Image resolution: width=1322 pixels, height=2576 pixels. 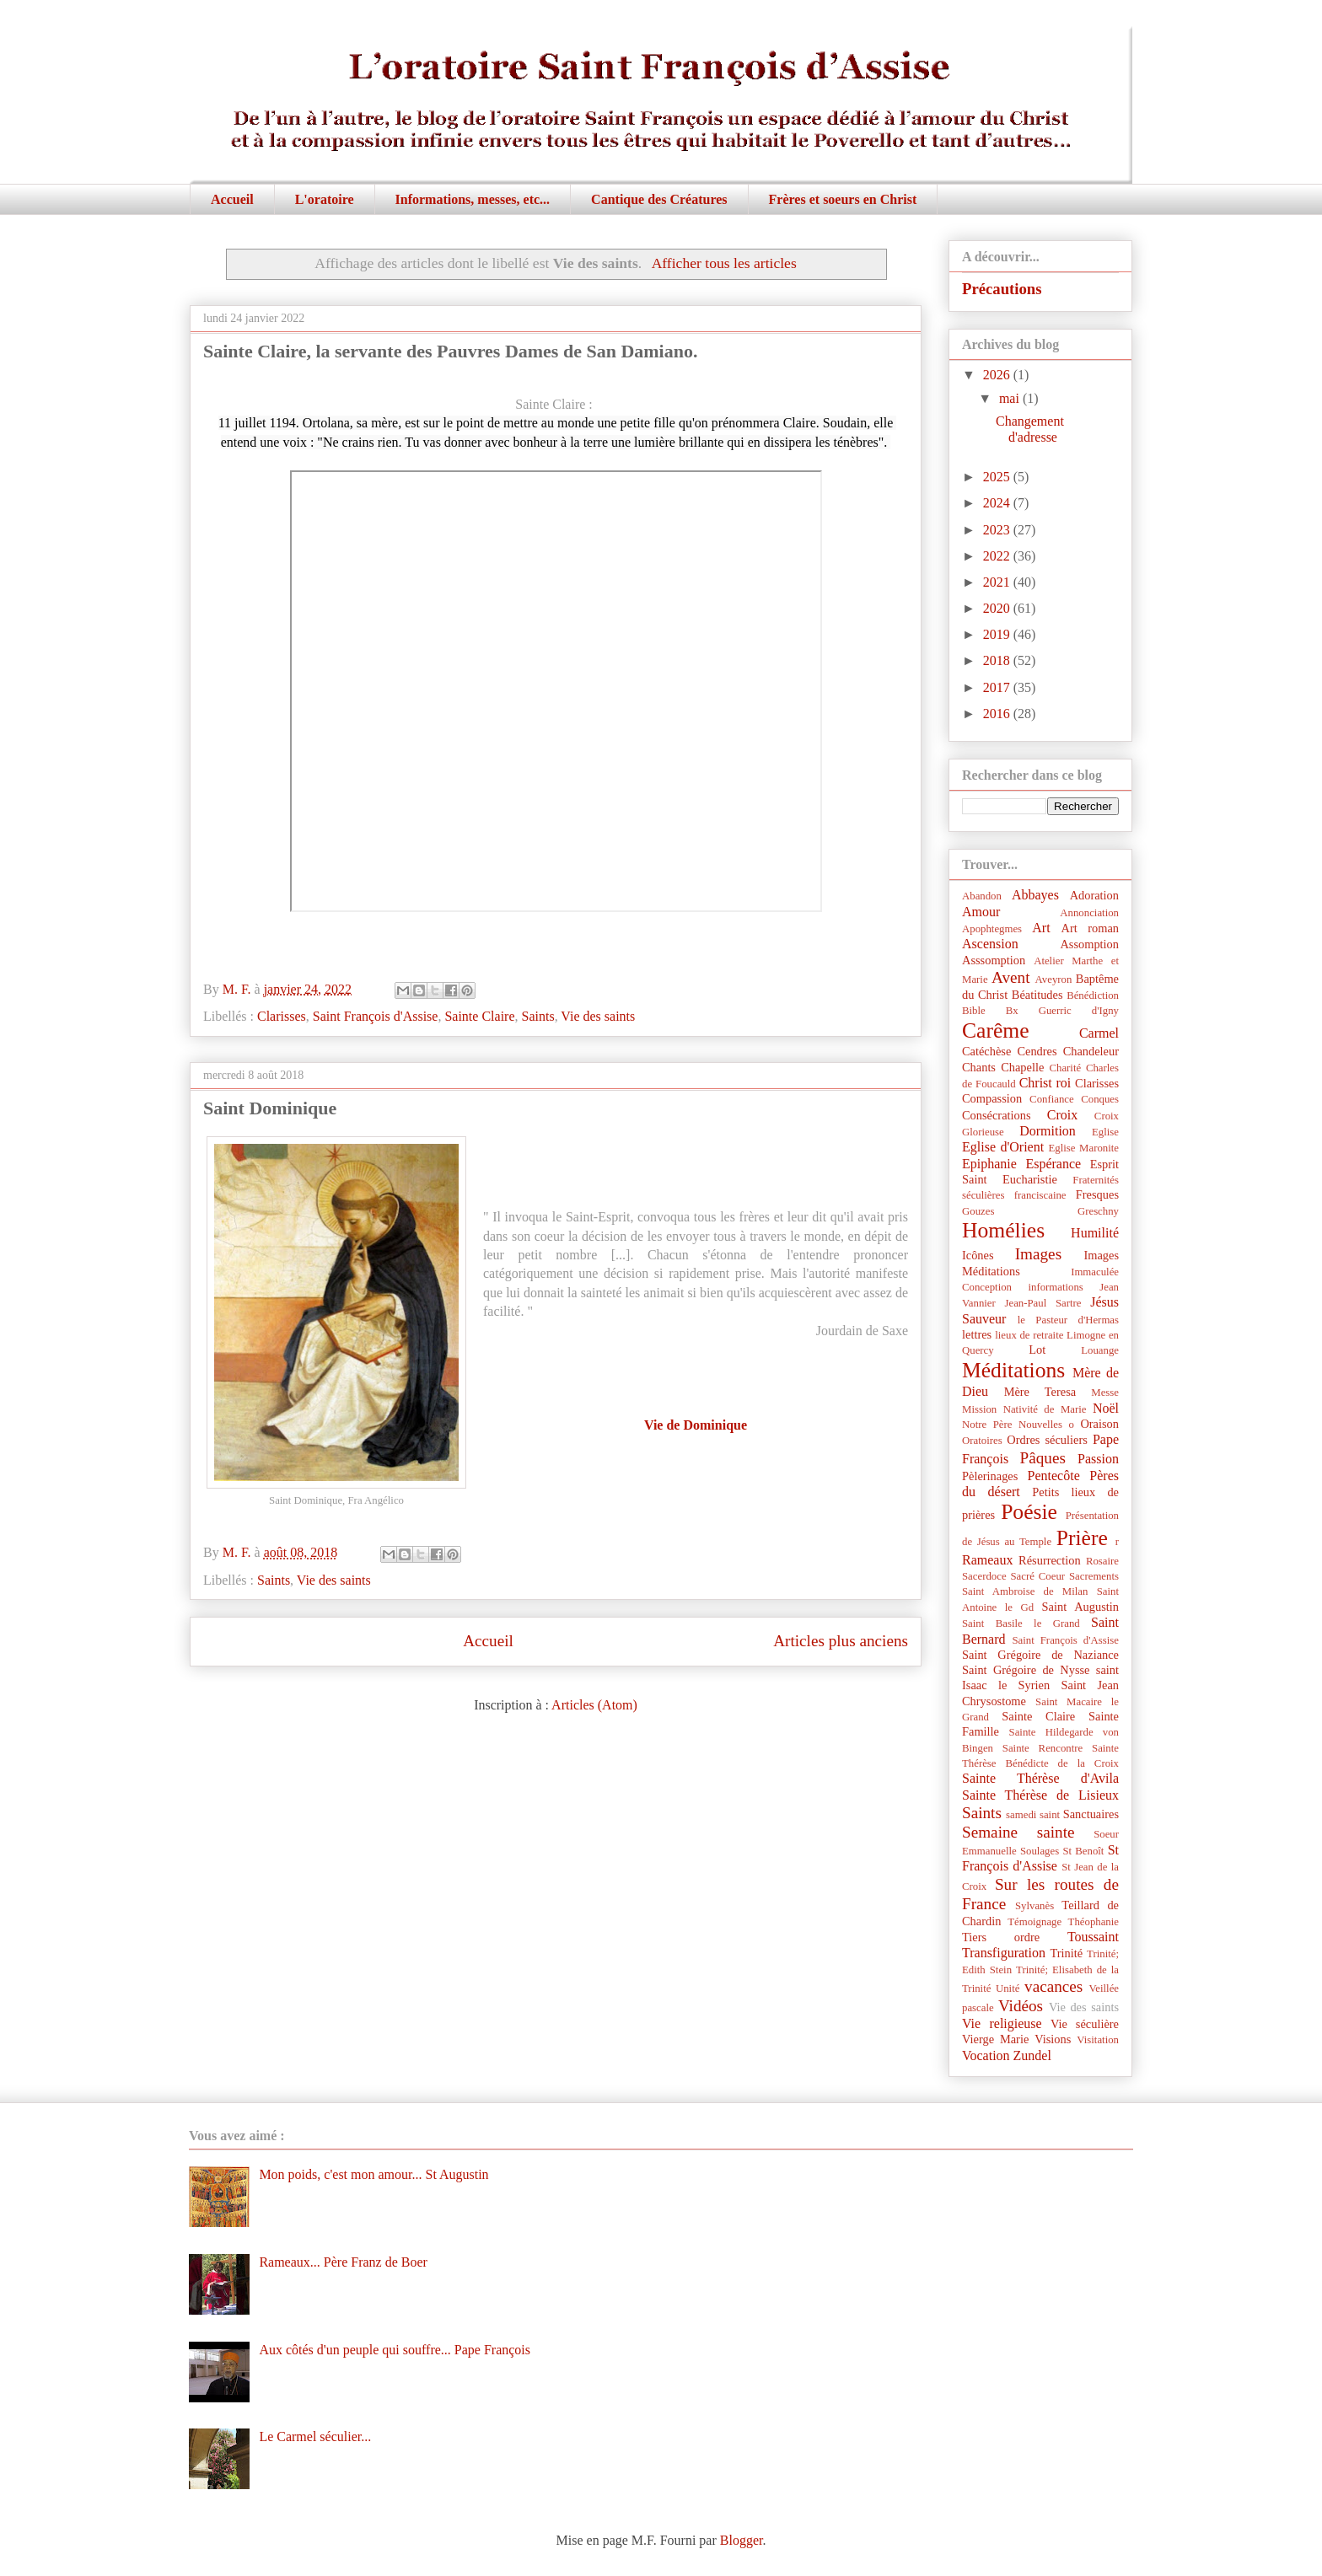 What do you see at coordinates (974, 1011) in the screenshot?
I see `Bible` at bounding box center [974, 1011].